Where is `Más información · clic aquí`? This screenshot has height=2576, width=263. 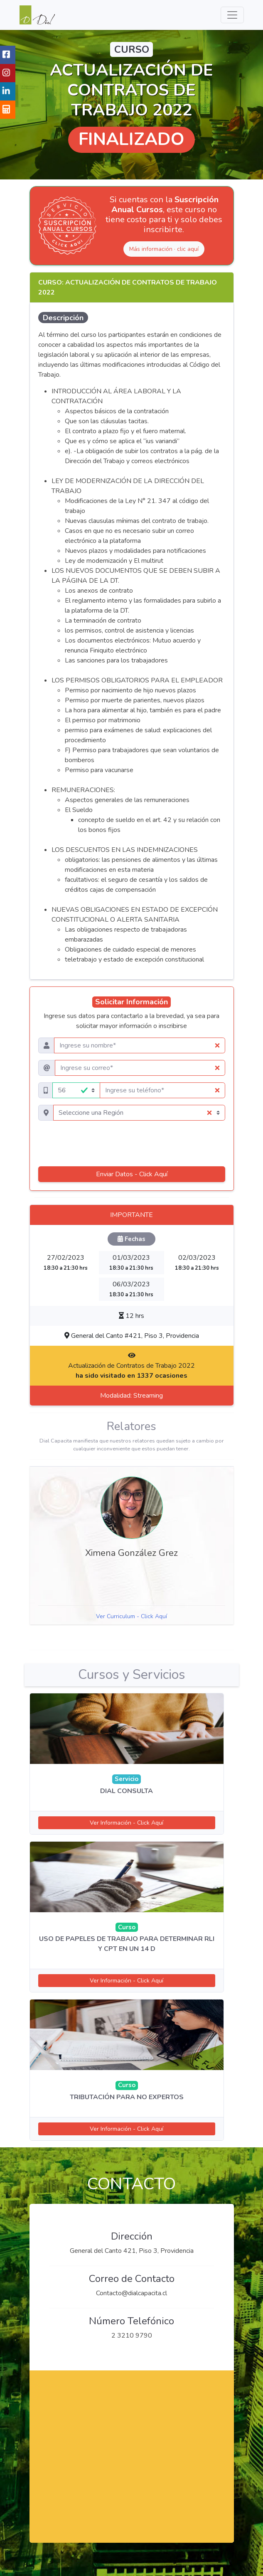 Más información · clic aquí is located at coordinates (164, 249).